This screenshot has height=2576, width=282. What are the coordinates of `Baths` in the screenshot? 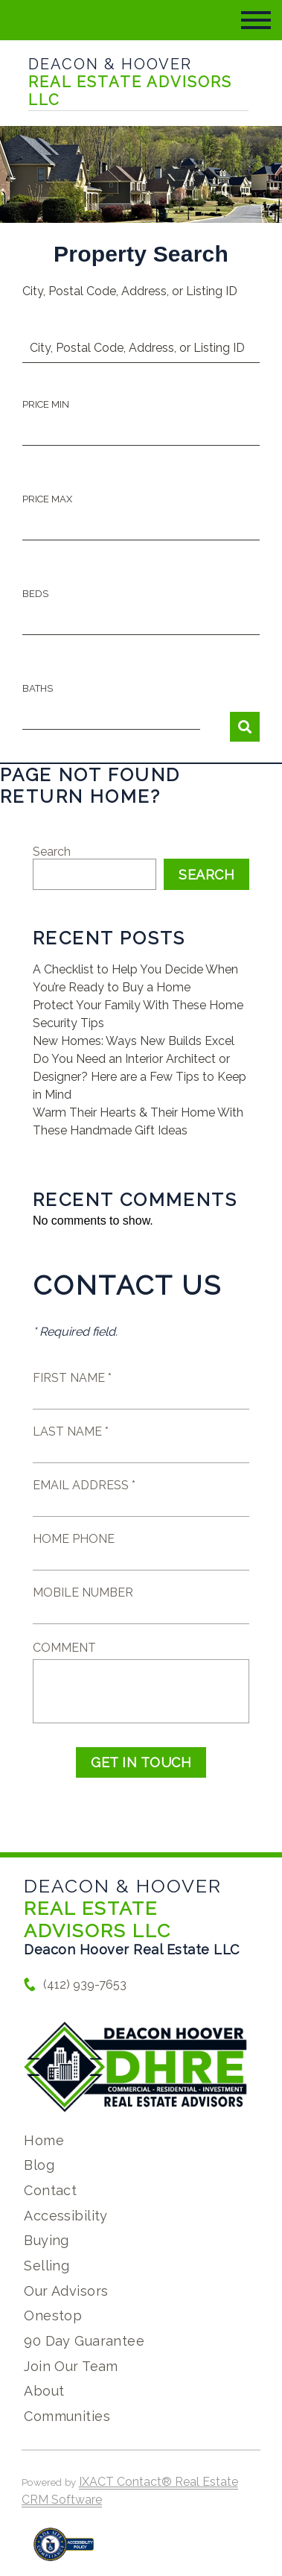 It's located at (37, 688).